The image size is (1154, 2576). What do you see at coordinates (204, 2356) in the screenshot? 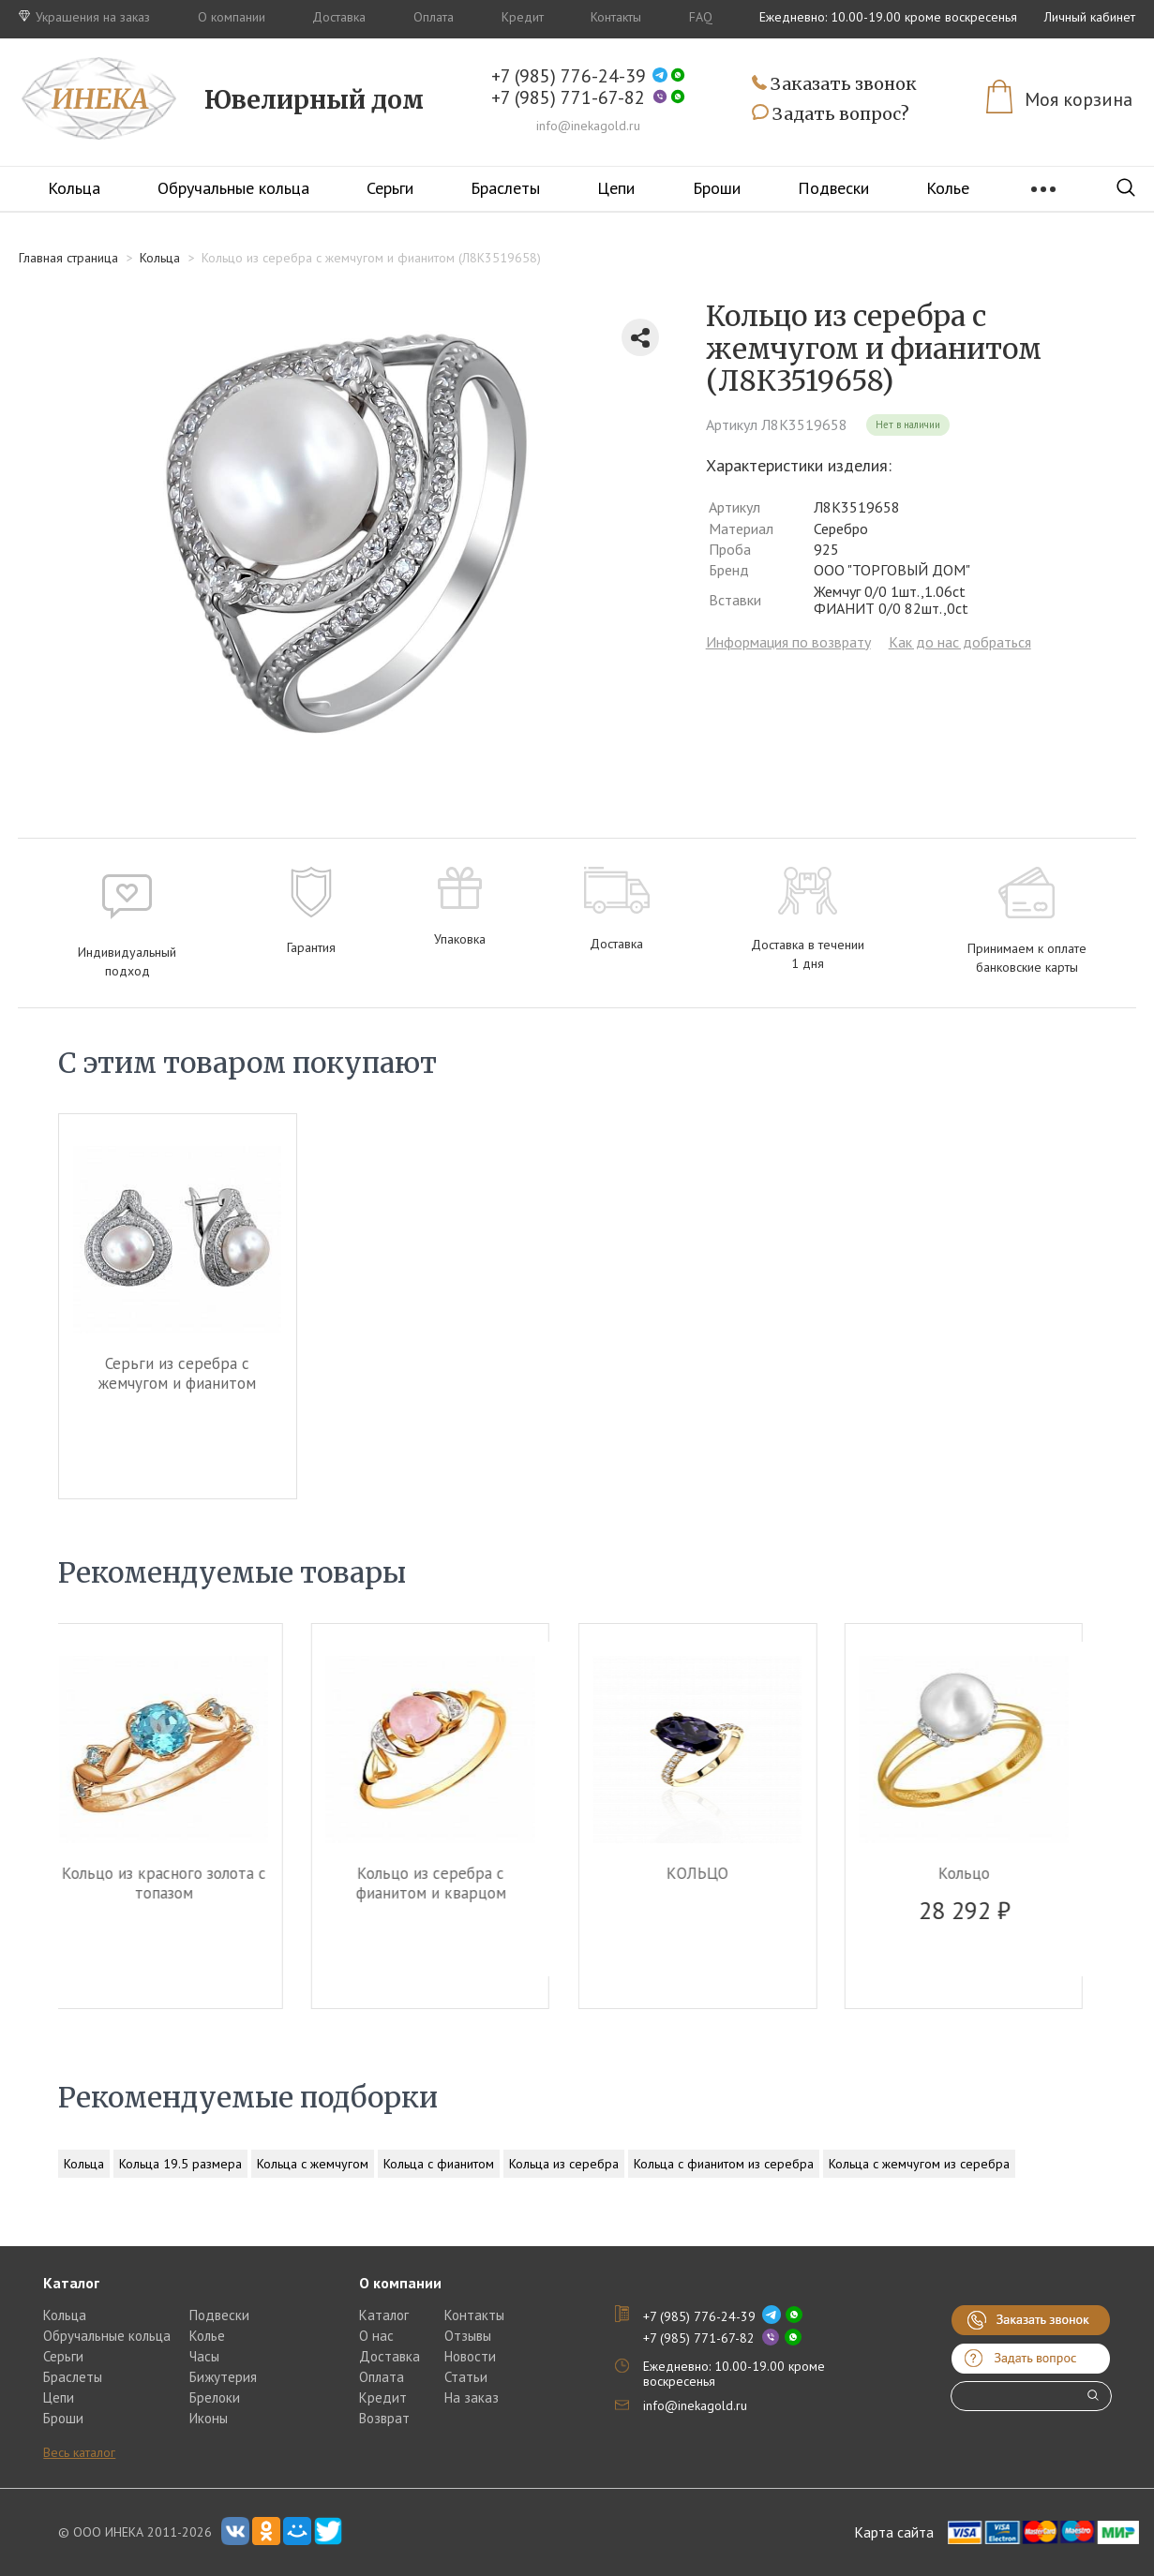
I see `Часы` at bounding box center [204, 2356].